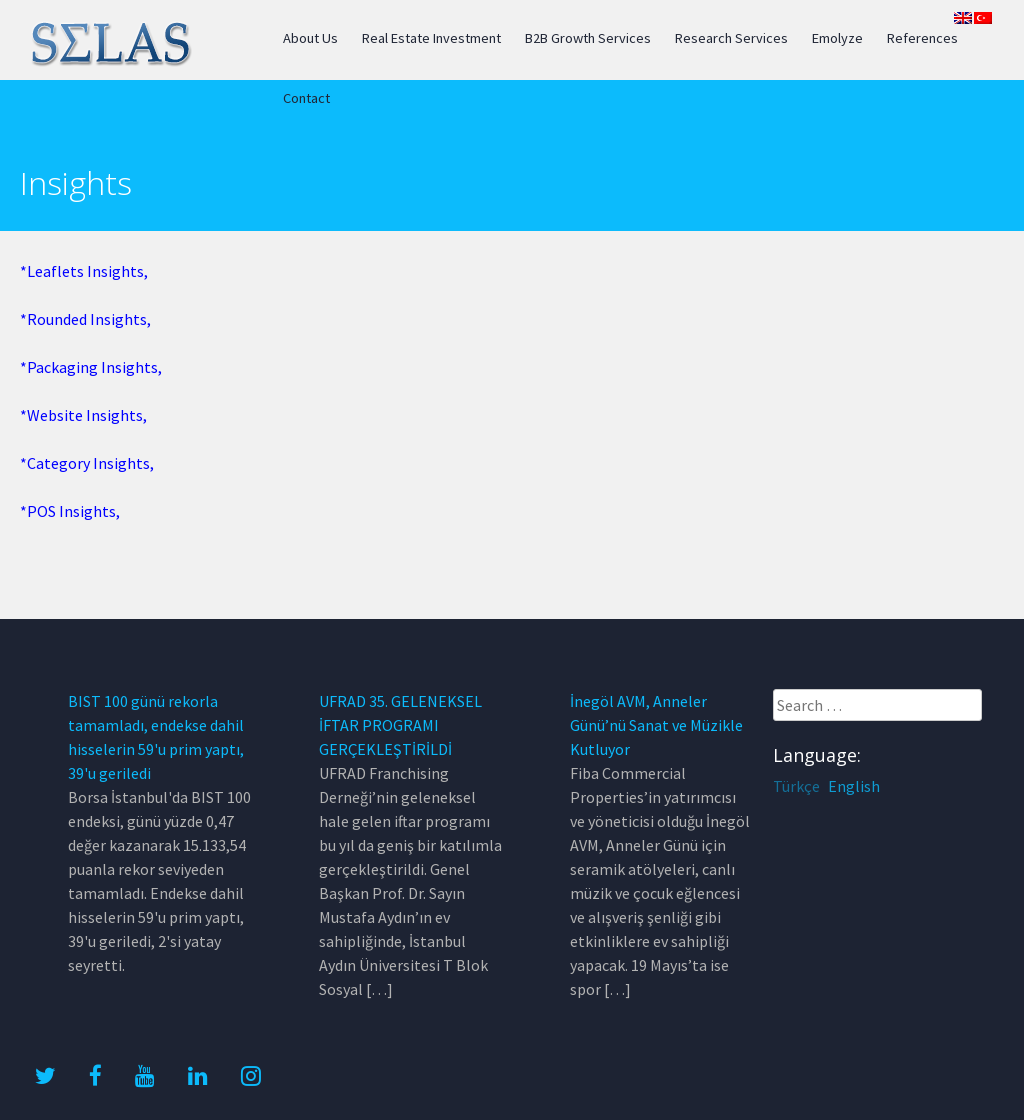 The width and height of the screenshot is (1024, 1120). Describe the element at coordinates (306, 98) in the screenshot. I see `Contact` at that location.